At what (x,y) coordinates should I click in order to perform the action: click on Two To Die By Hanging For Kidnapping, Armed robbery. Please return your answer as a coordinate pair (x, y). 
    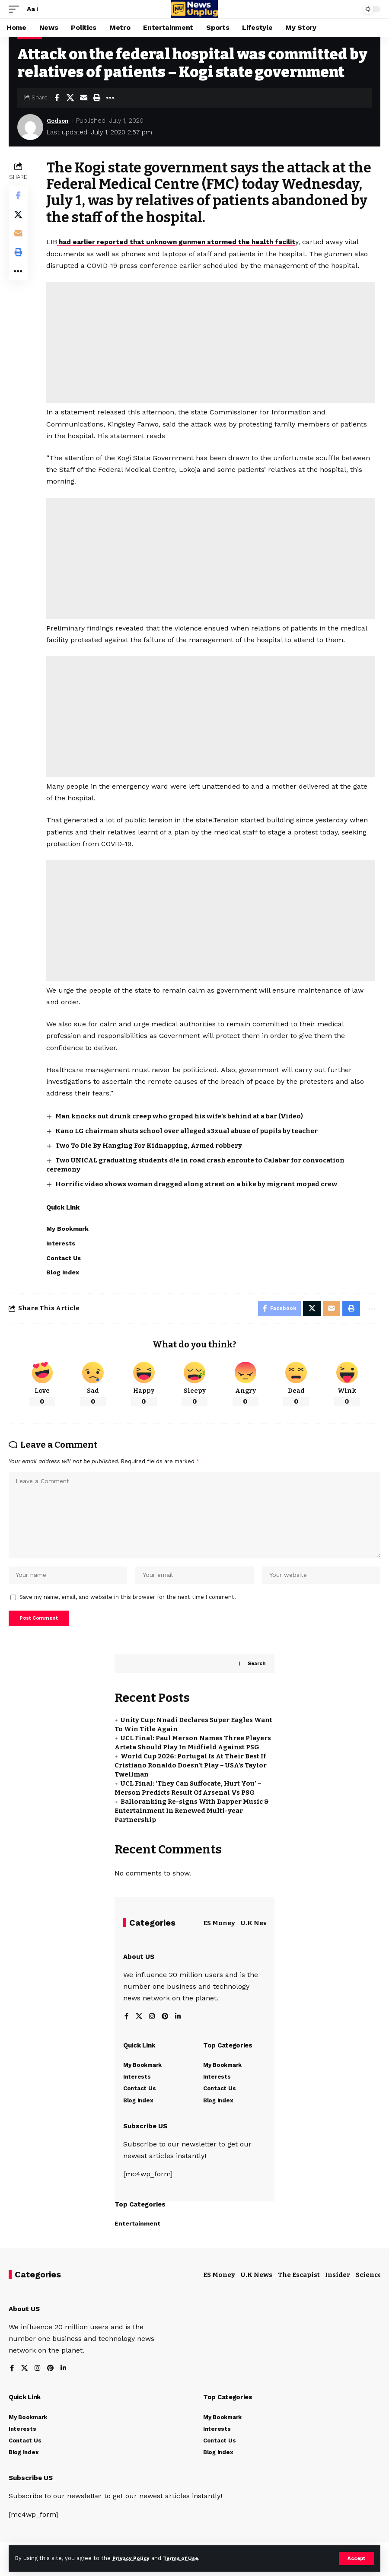
    Looking at the image, I should click on (149, 1145).